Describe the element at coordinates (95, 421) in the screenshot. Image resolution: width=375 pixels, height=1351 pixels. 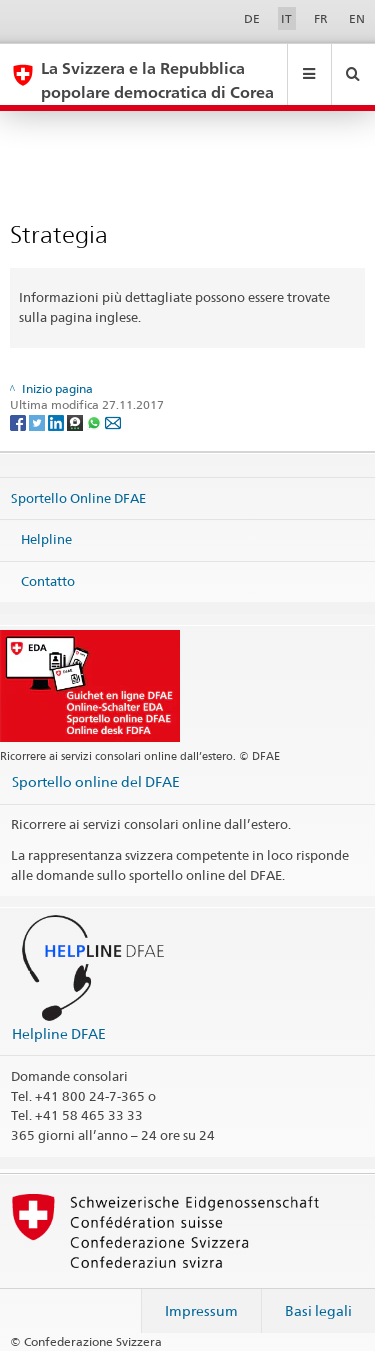
I see `[Whatsapp]` at that location.